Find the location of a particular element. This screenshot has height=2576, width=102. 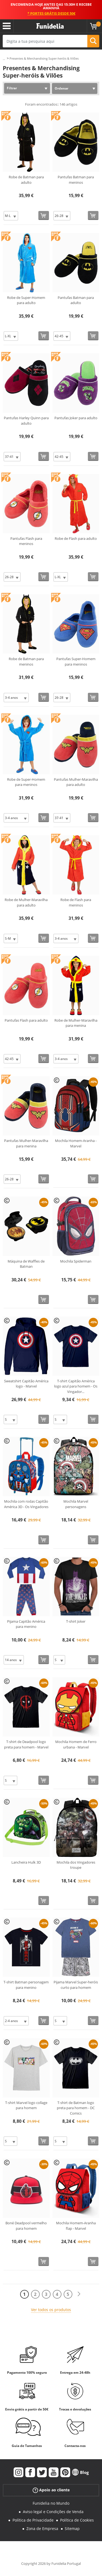

T-shirt Marvel logo collage para homem is located at coordinates (26, 2105).